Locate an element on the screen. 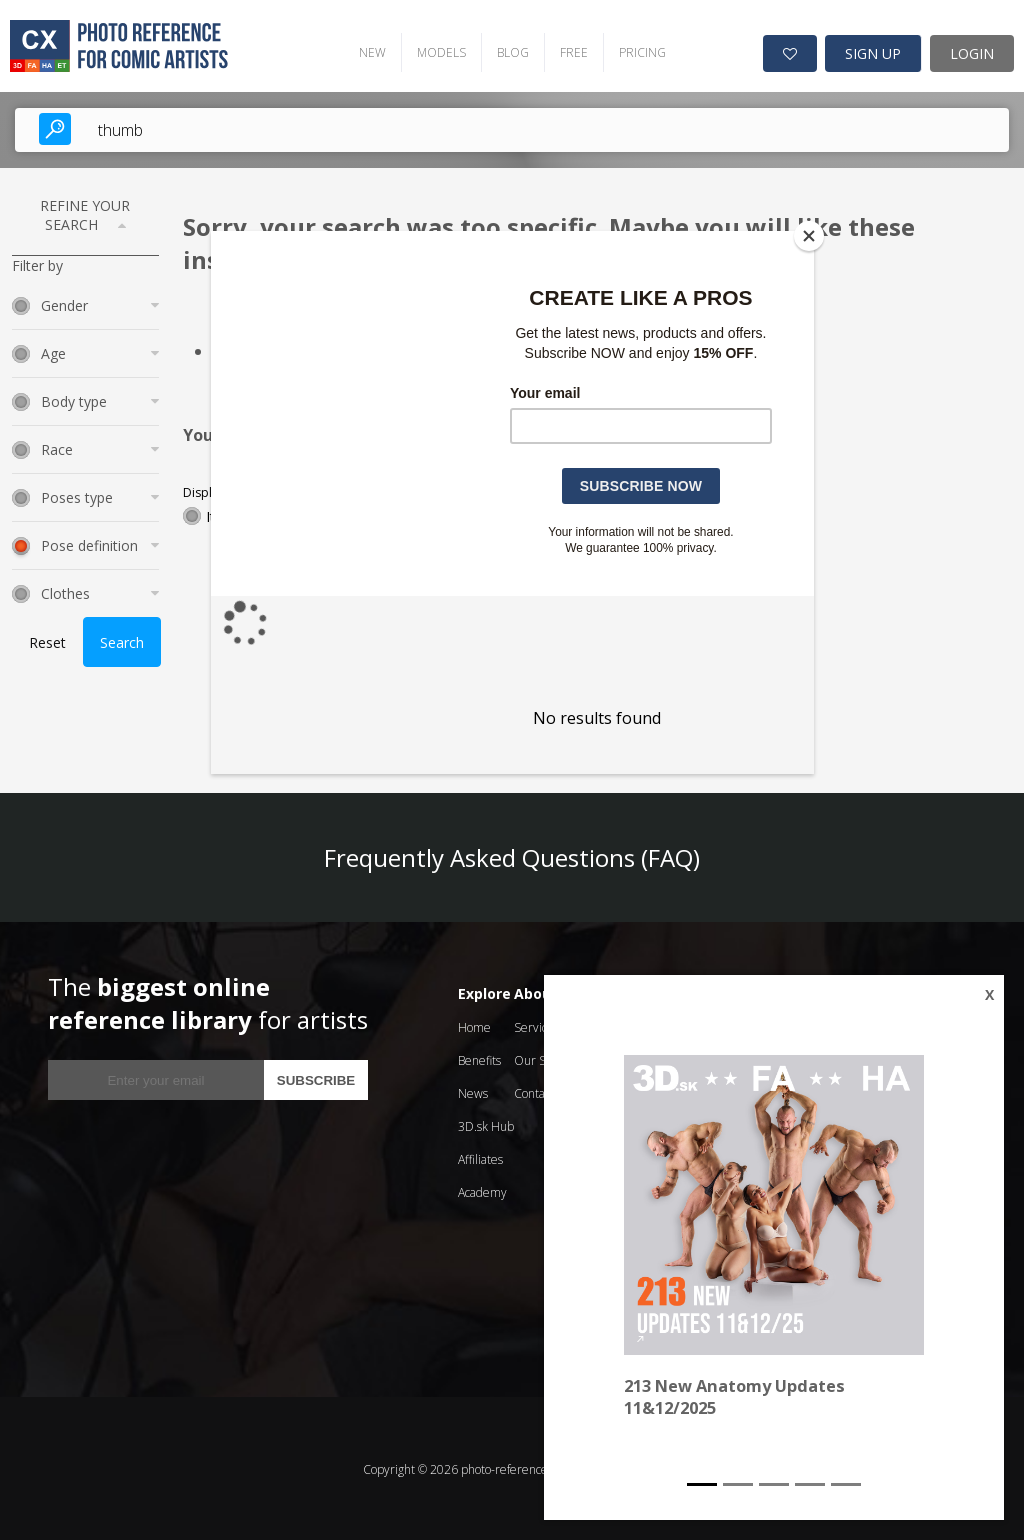 The height and width of the screenshot is (1540, 1024). MODELS is located at coordinates (435, 50).